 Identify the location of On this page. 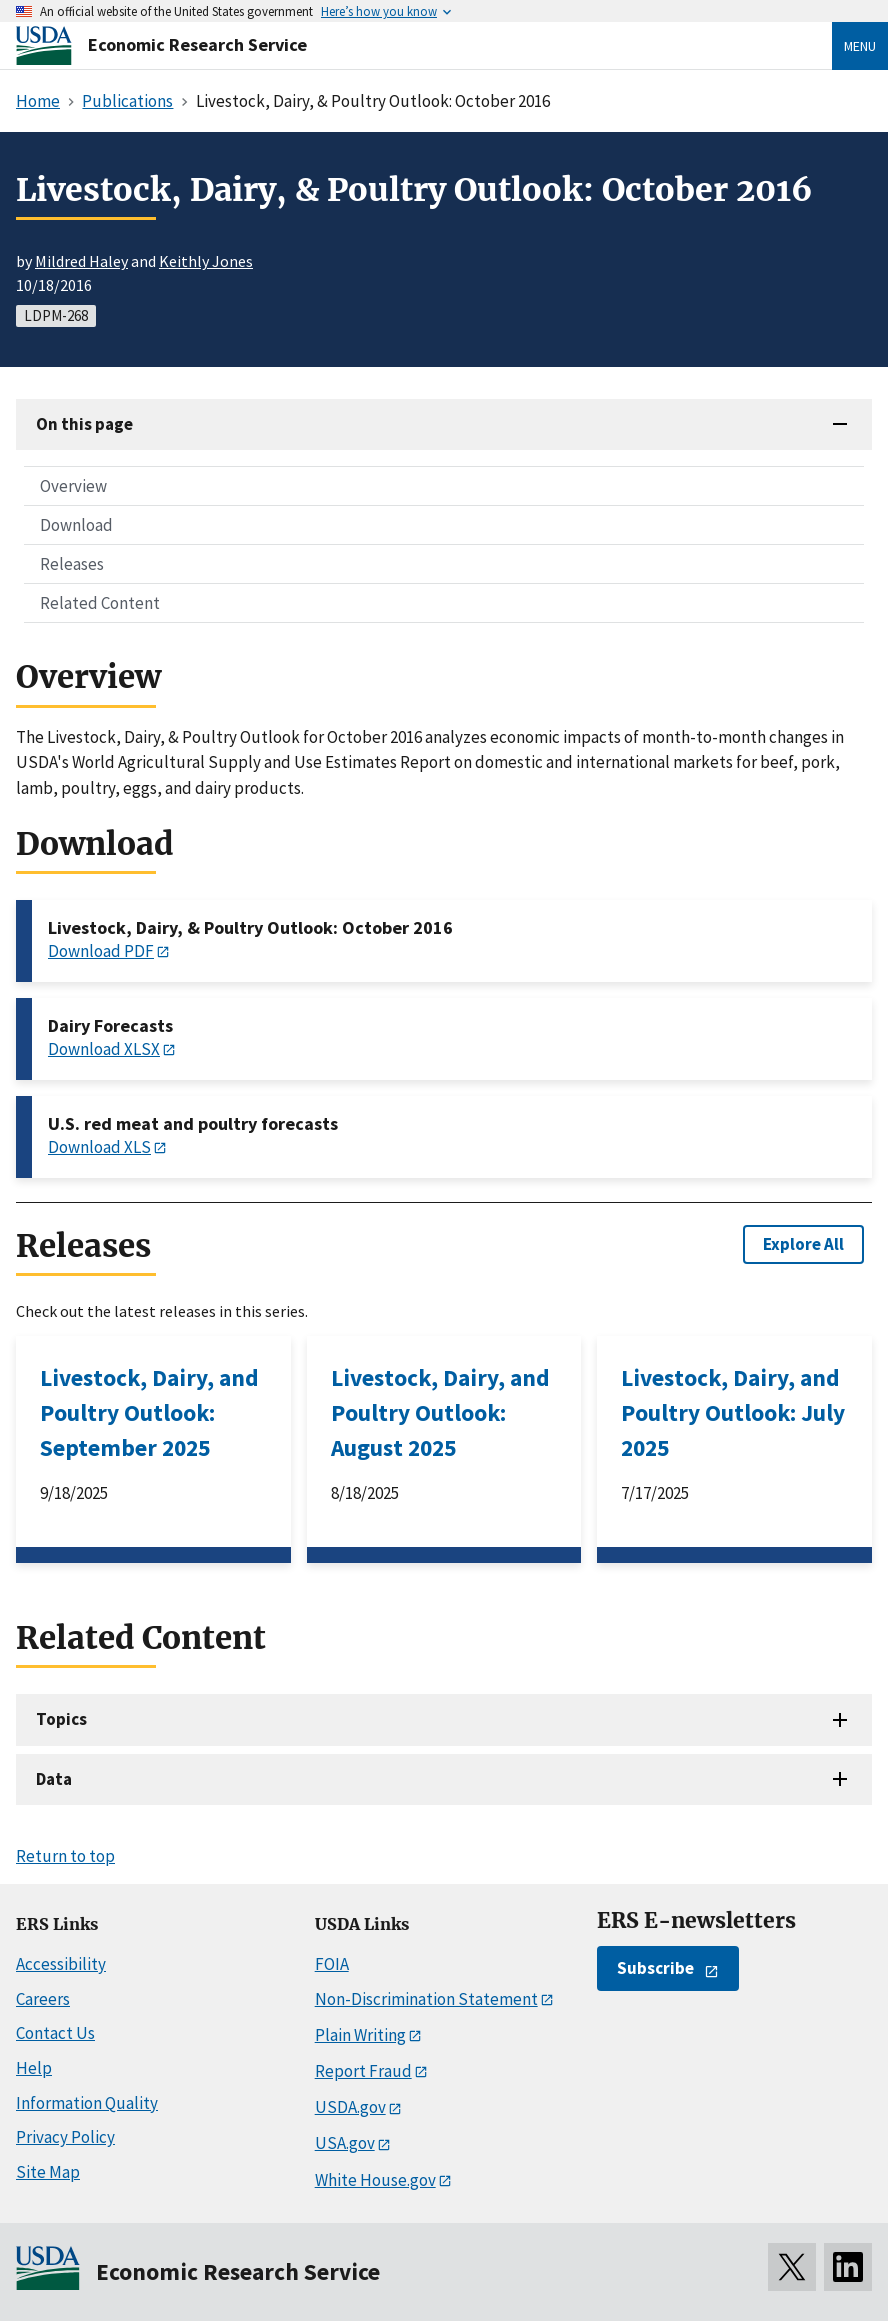
(84, 424).